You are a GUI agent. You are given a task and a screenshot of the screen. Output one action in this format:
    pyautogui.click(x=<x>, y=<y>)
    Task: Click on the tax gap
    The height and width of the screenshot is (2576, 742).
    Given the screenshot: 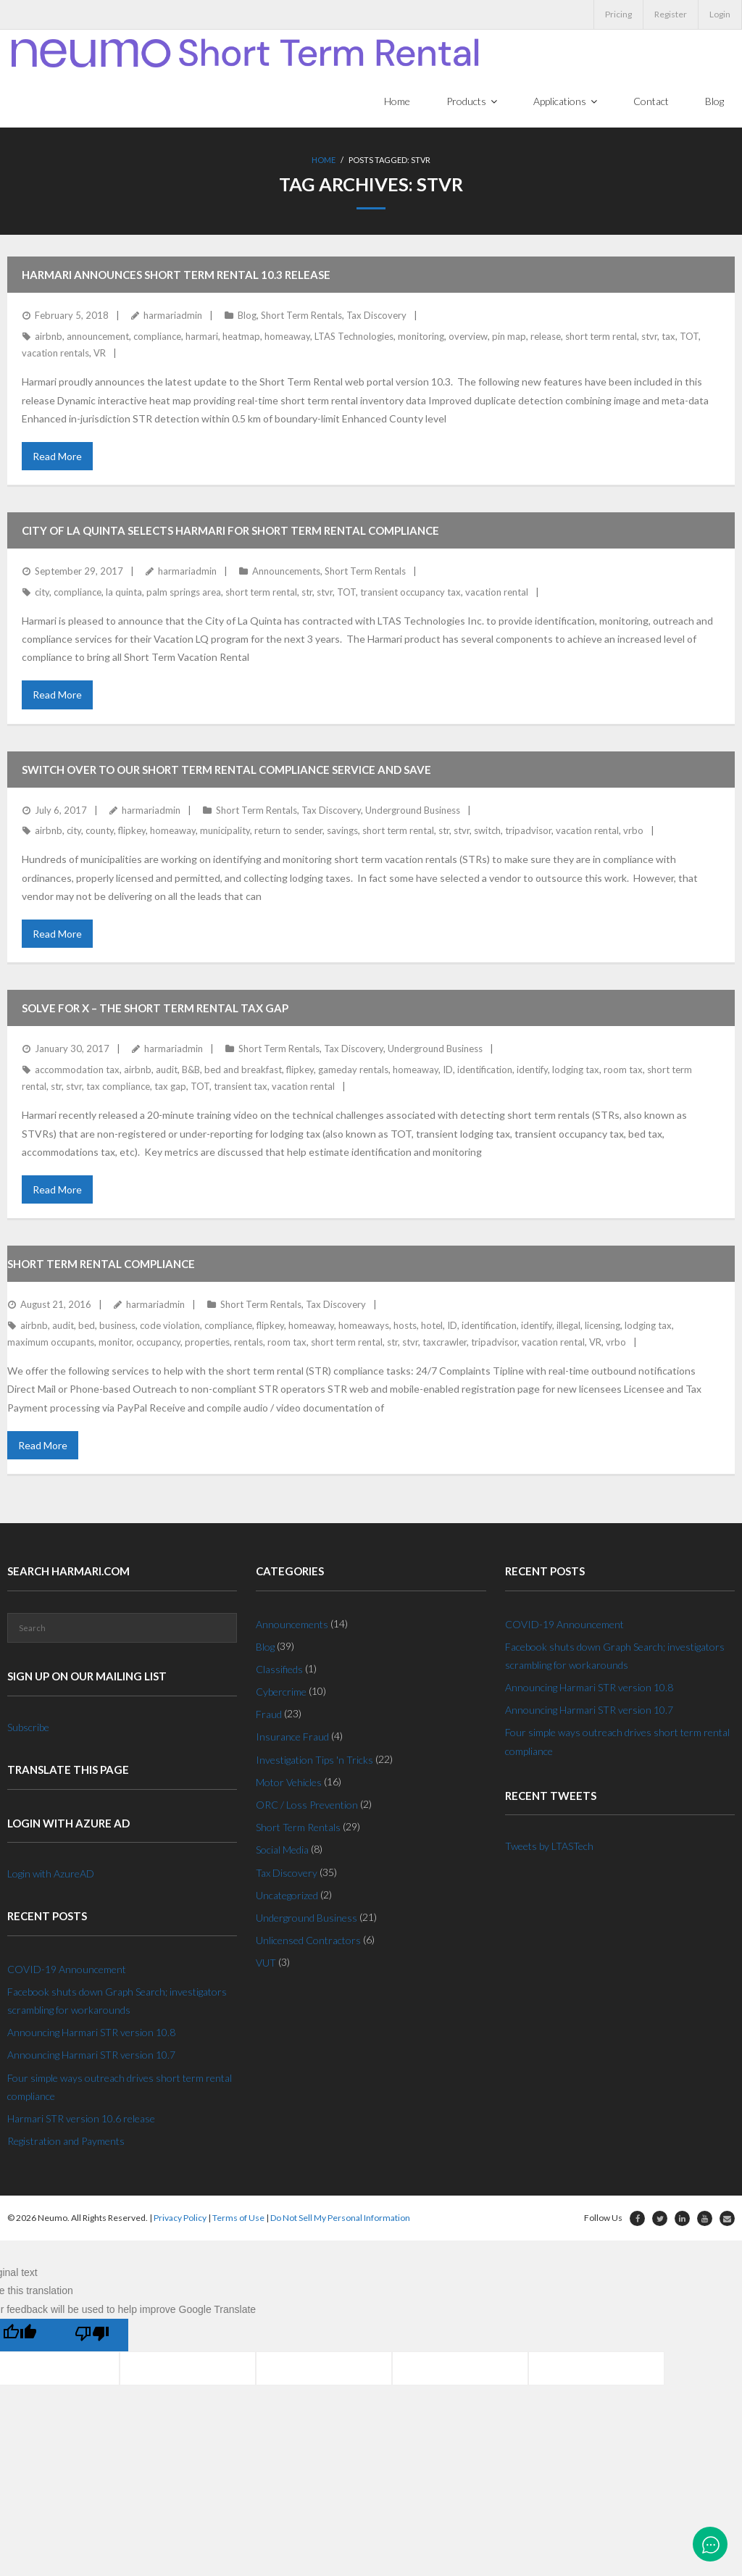 What is the action you would take?
    pyautogui.click(x=170, y=1087)
    